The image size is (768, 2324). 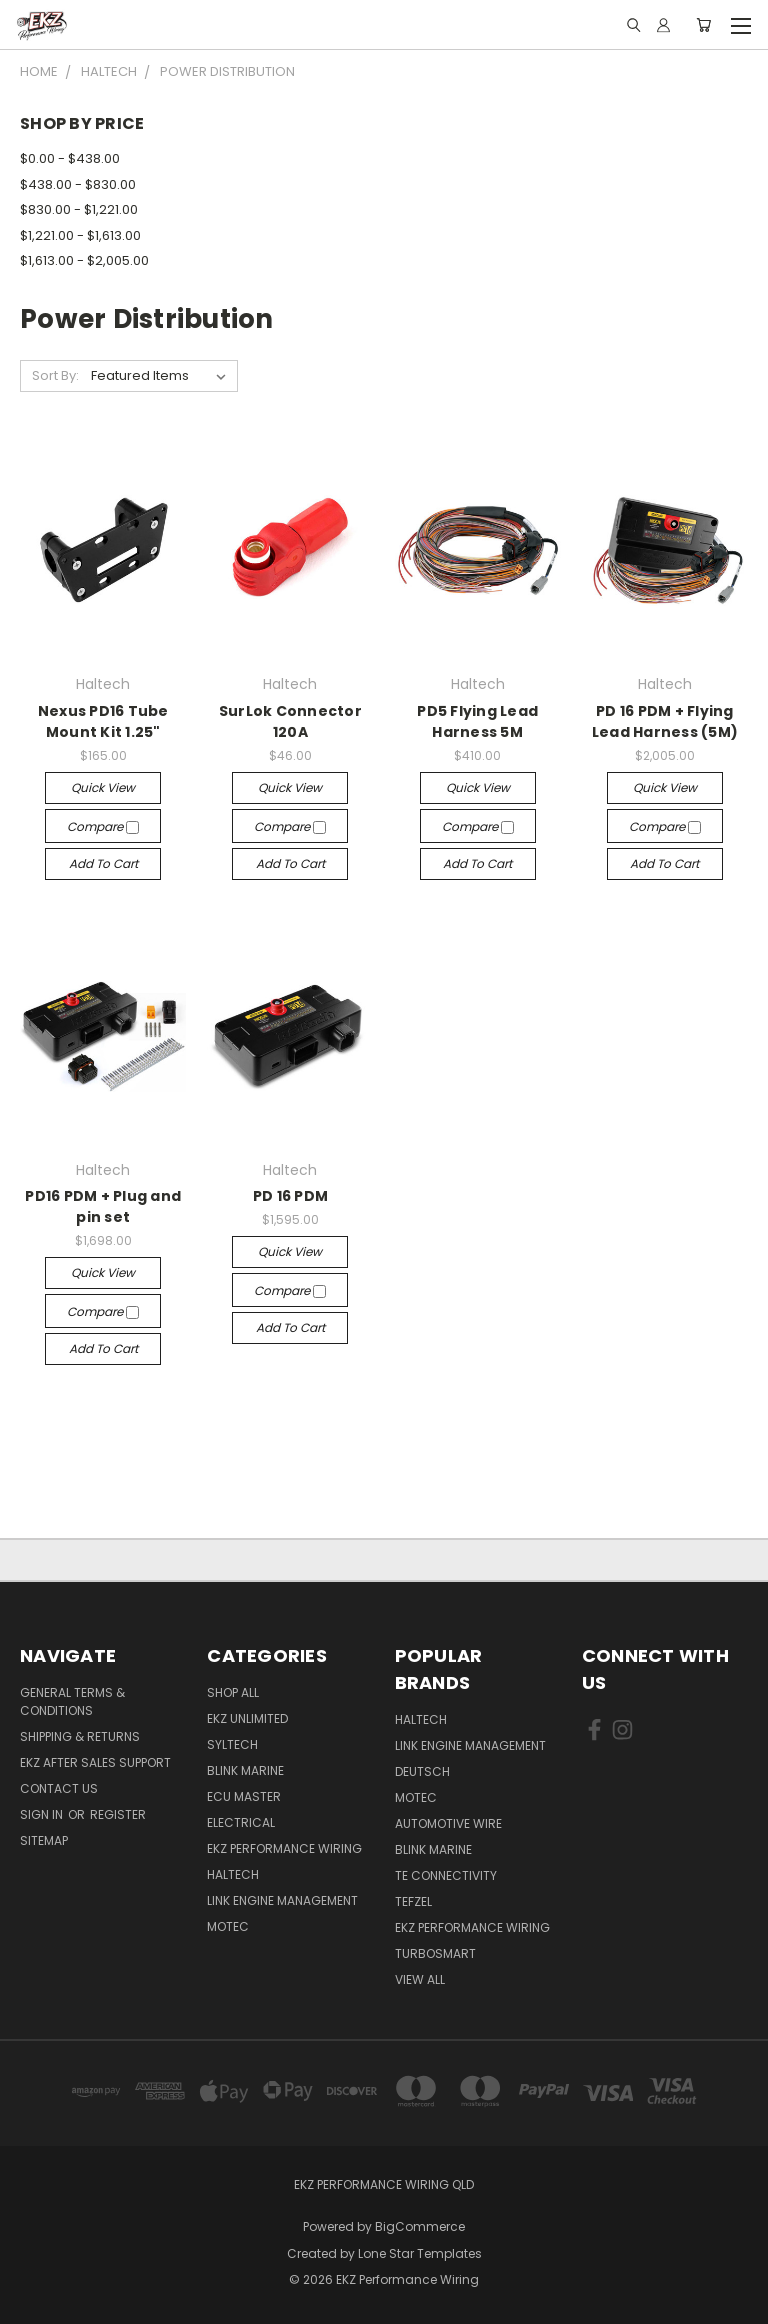 What do you see at coordinates (43, 1814) in the screenshot?
I see `Sign in` at bounding box center [43, 1814].